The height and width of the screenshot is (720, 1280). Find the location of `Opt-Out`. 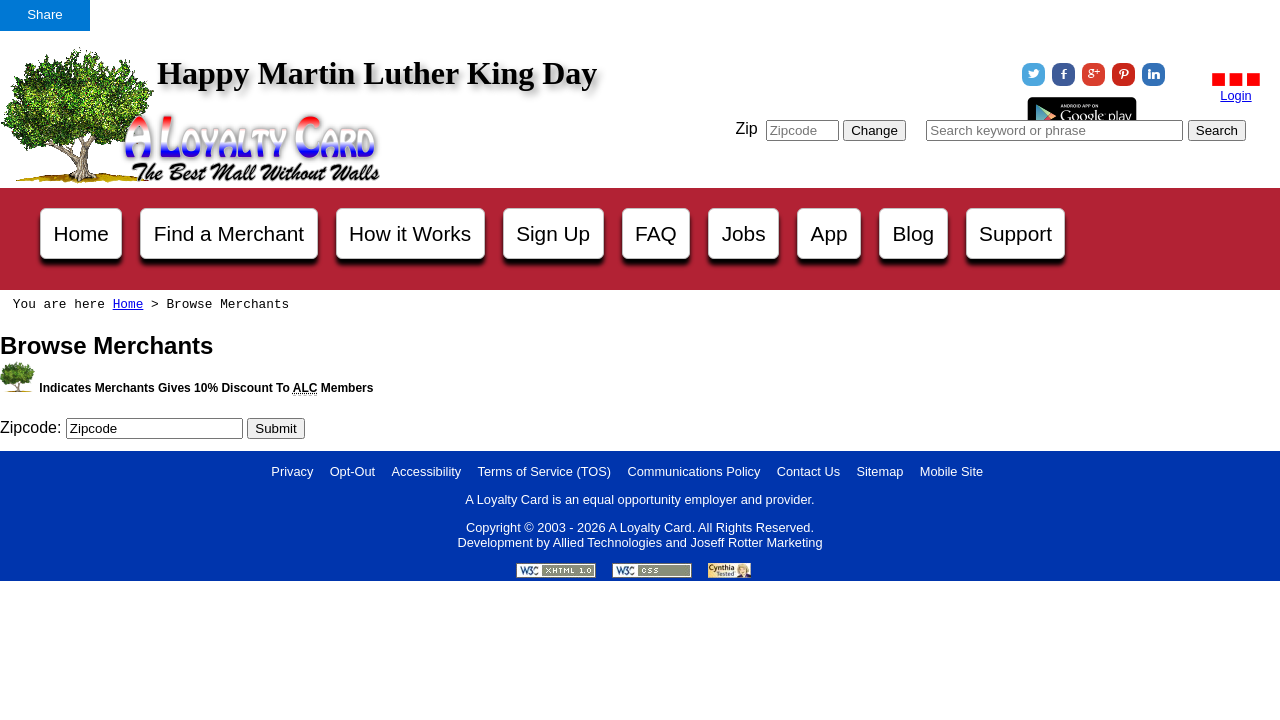

Opt-Out is located at coordinates (353, 471).